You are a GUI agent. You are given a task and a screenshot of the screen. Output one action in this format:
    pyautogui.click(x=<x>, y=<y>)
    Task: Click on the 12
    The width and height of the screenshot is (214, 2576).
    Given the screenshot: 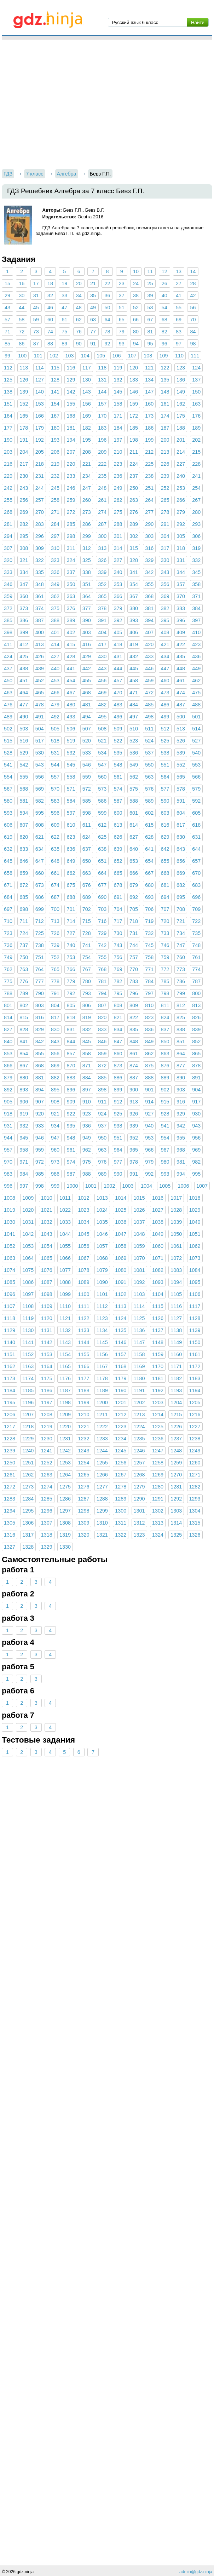 What is the action you would take?
    pyautogui.click(x=164, y=271)
    